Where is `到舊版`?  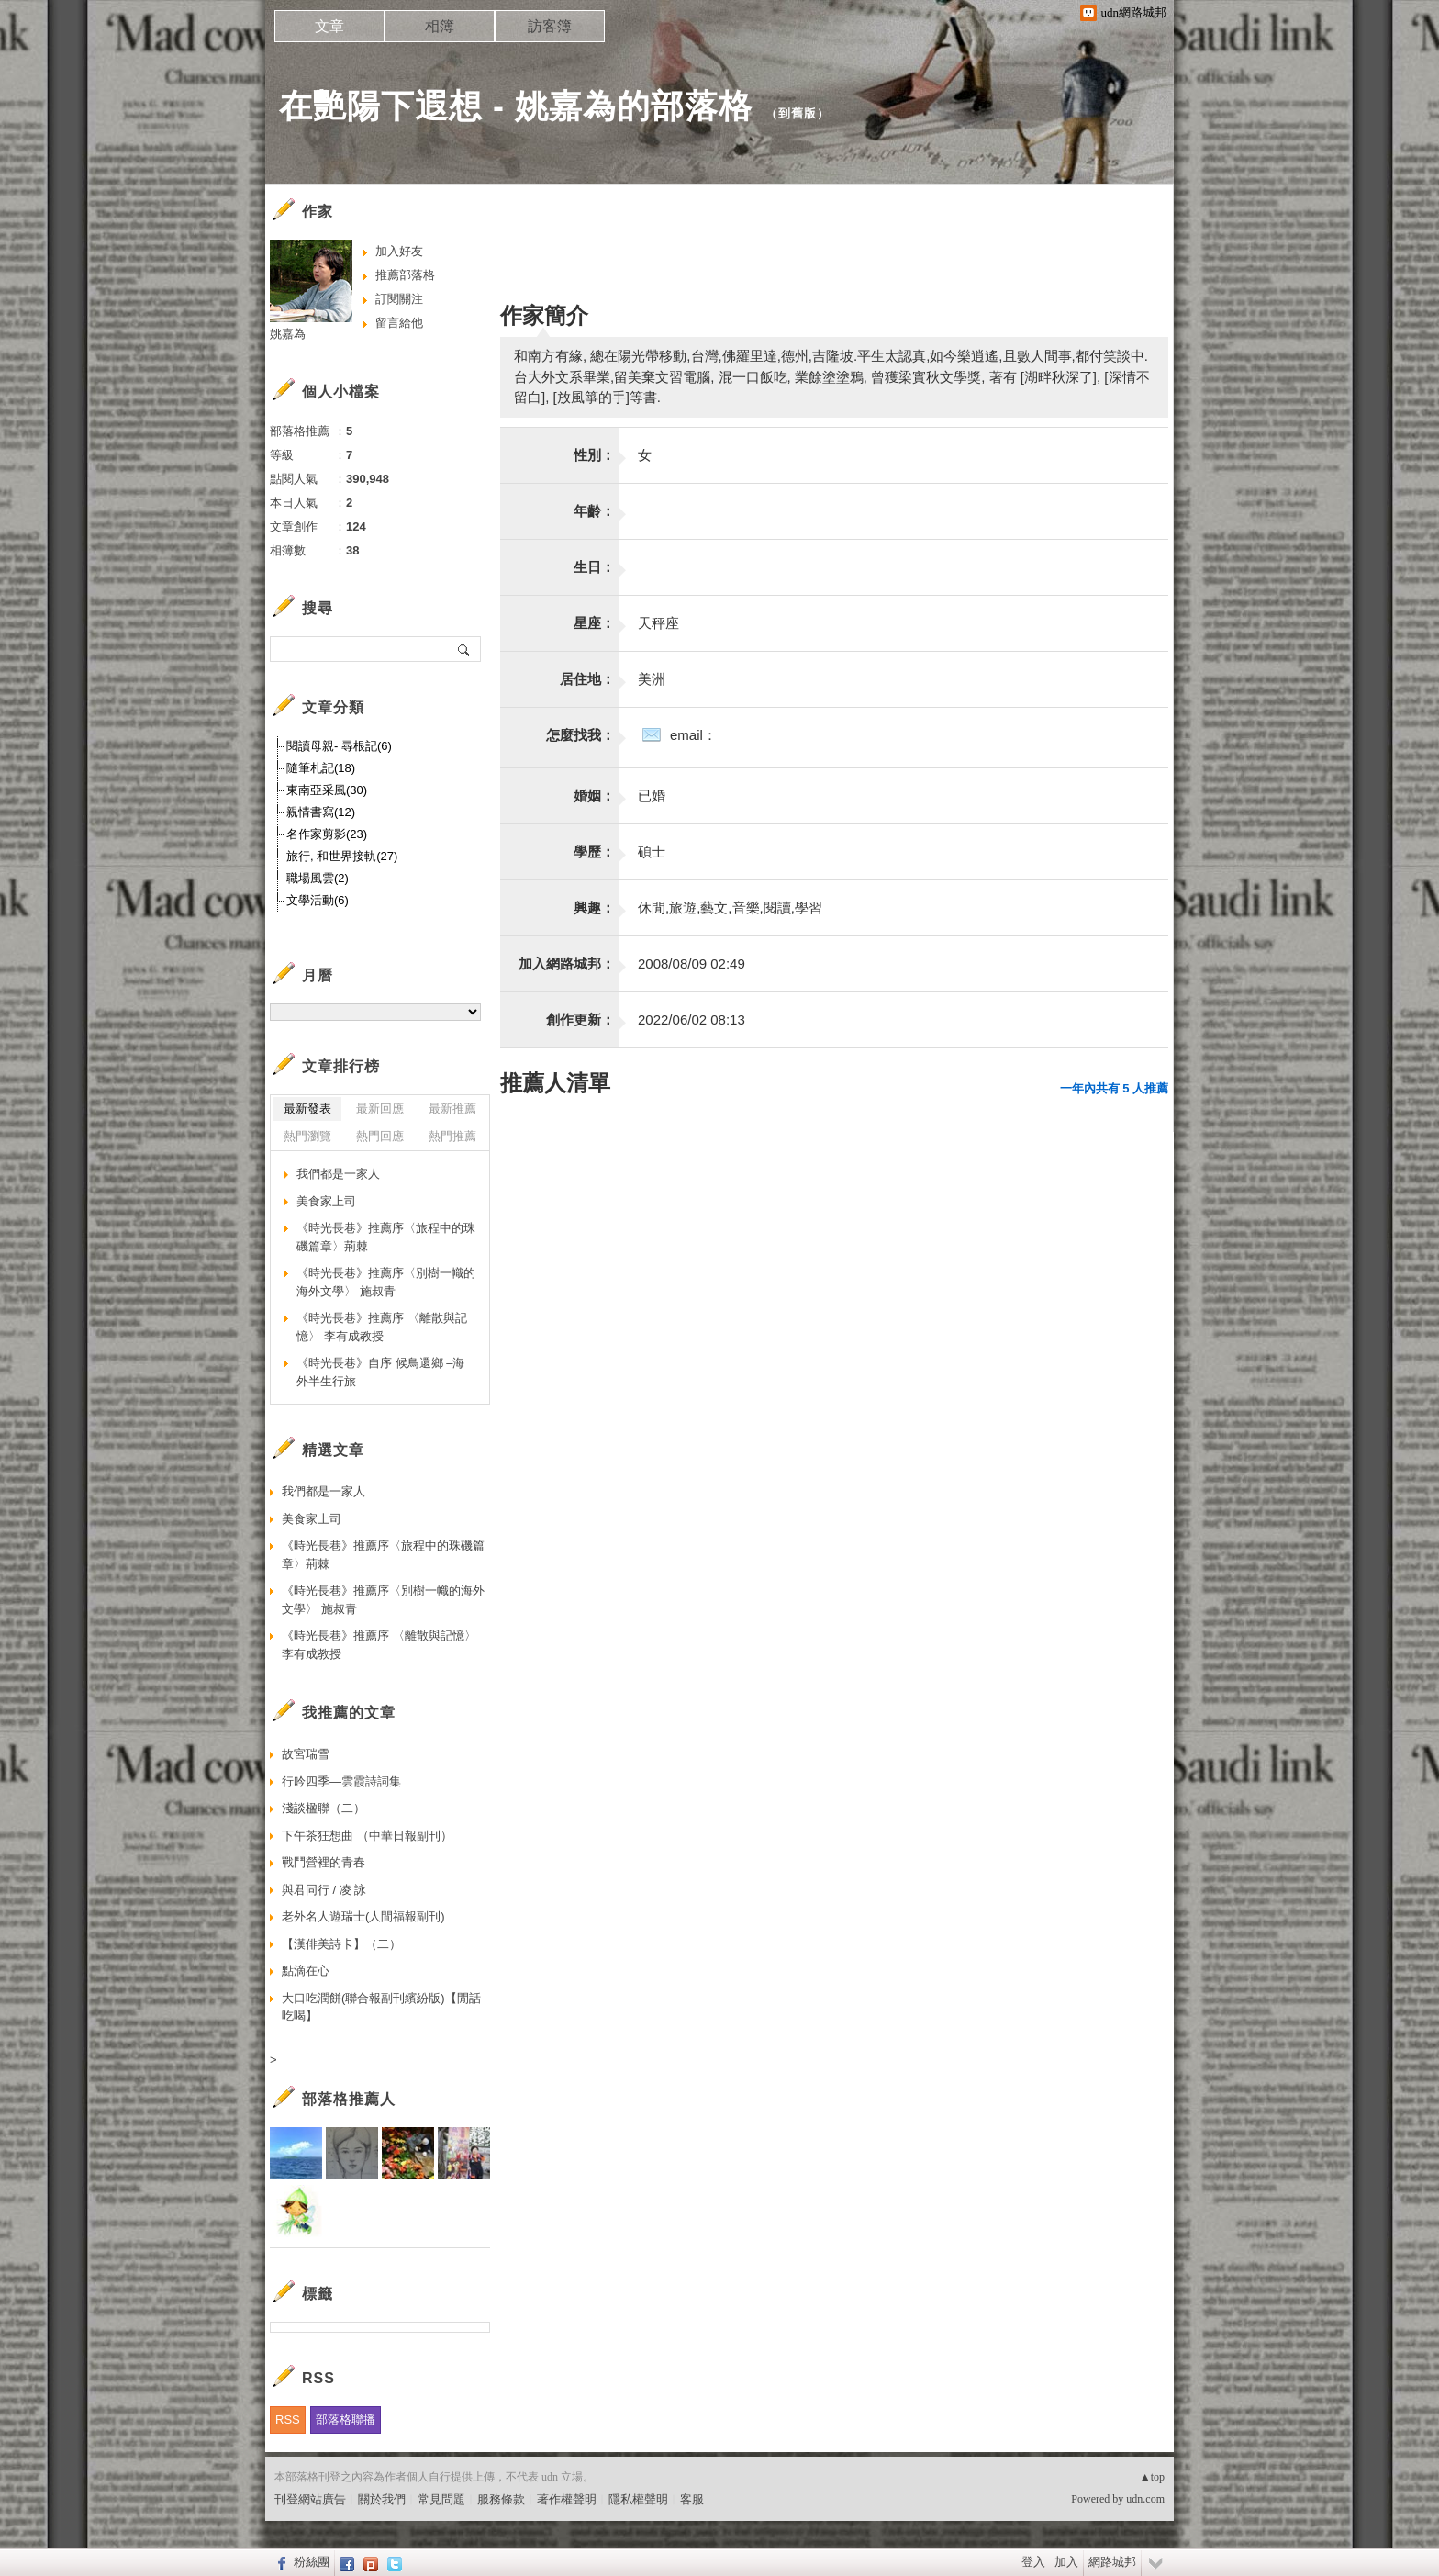
到舊版 is located at coordinates (797, 113).